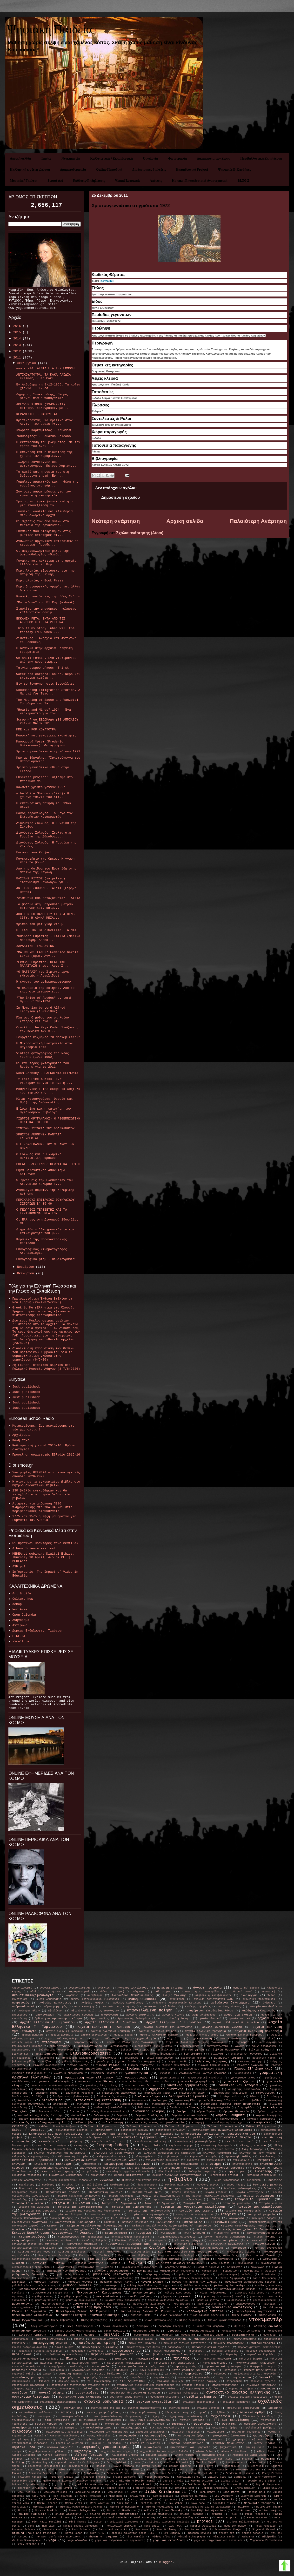  What do you see at coordinates (117, 2517) in the screenshot?
I see `Paul Madaule` at bounding box center [117, 2517].